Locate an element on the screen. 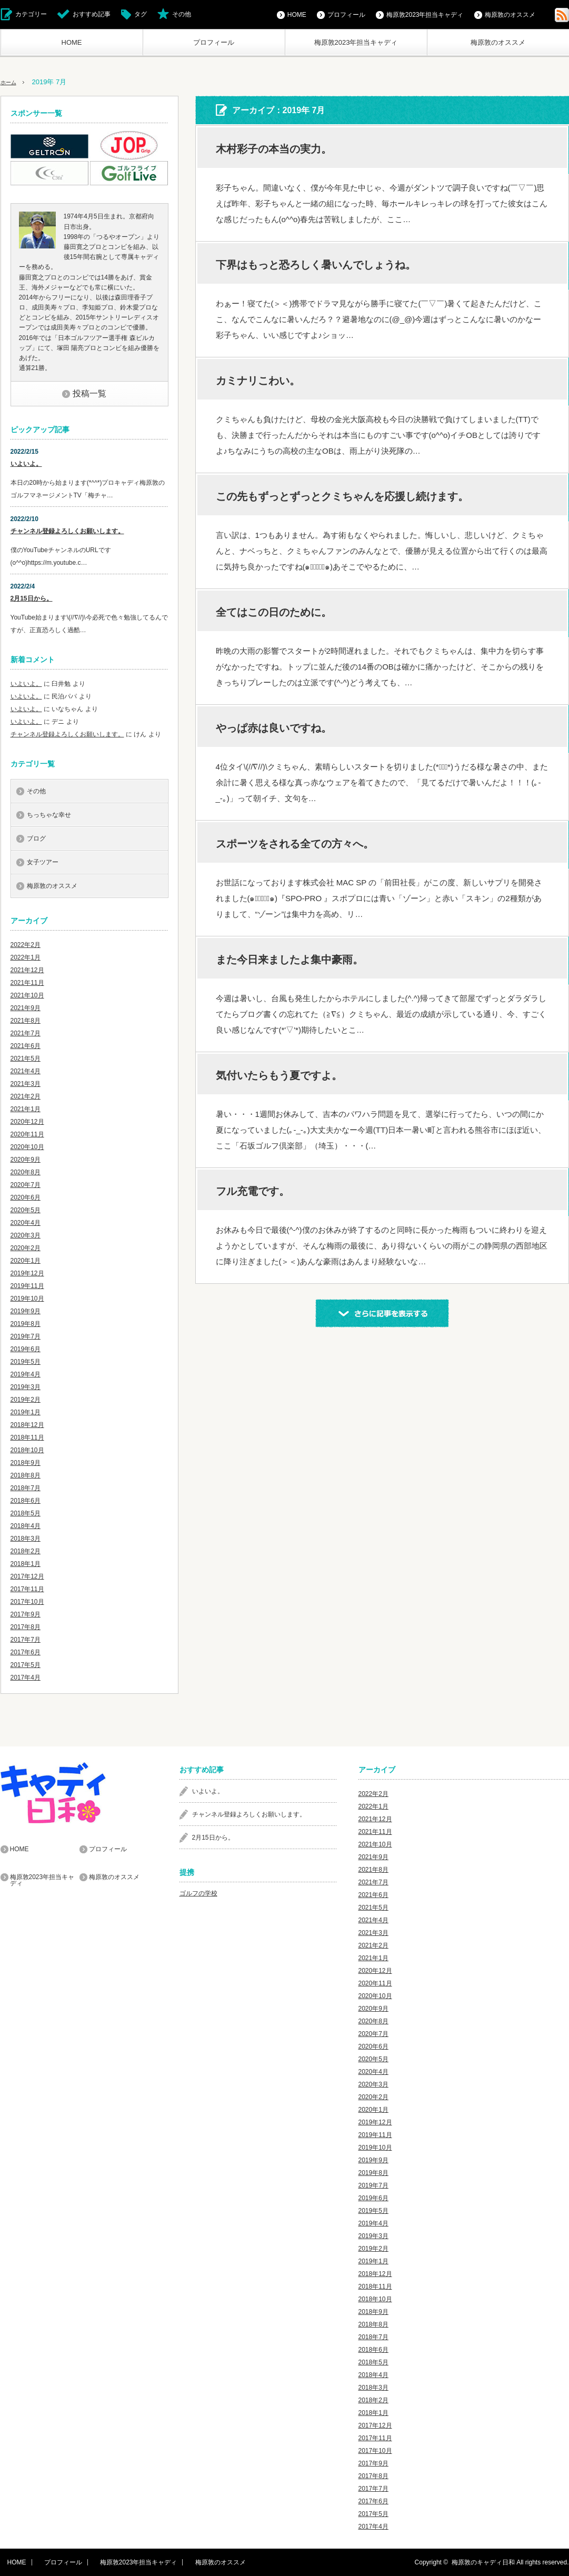  2020年11月 is located at coordinates (27, 1134).